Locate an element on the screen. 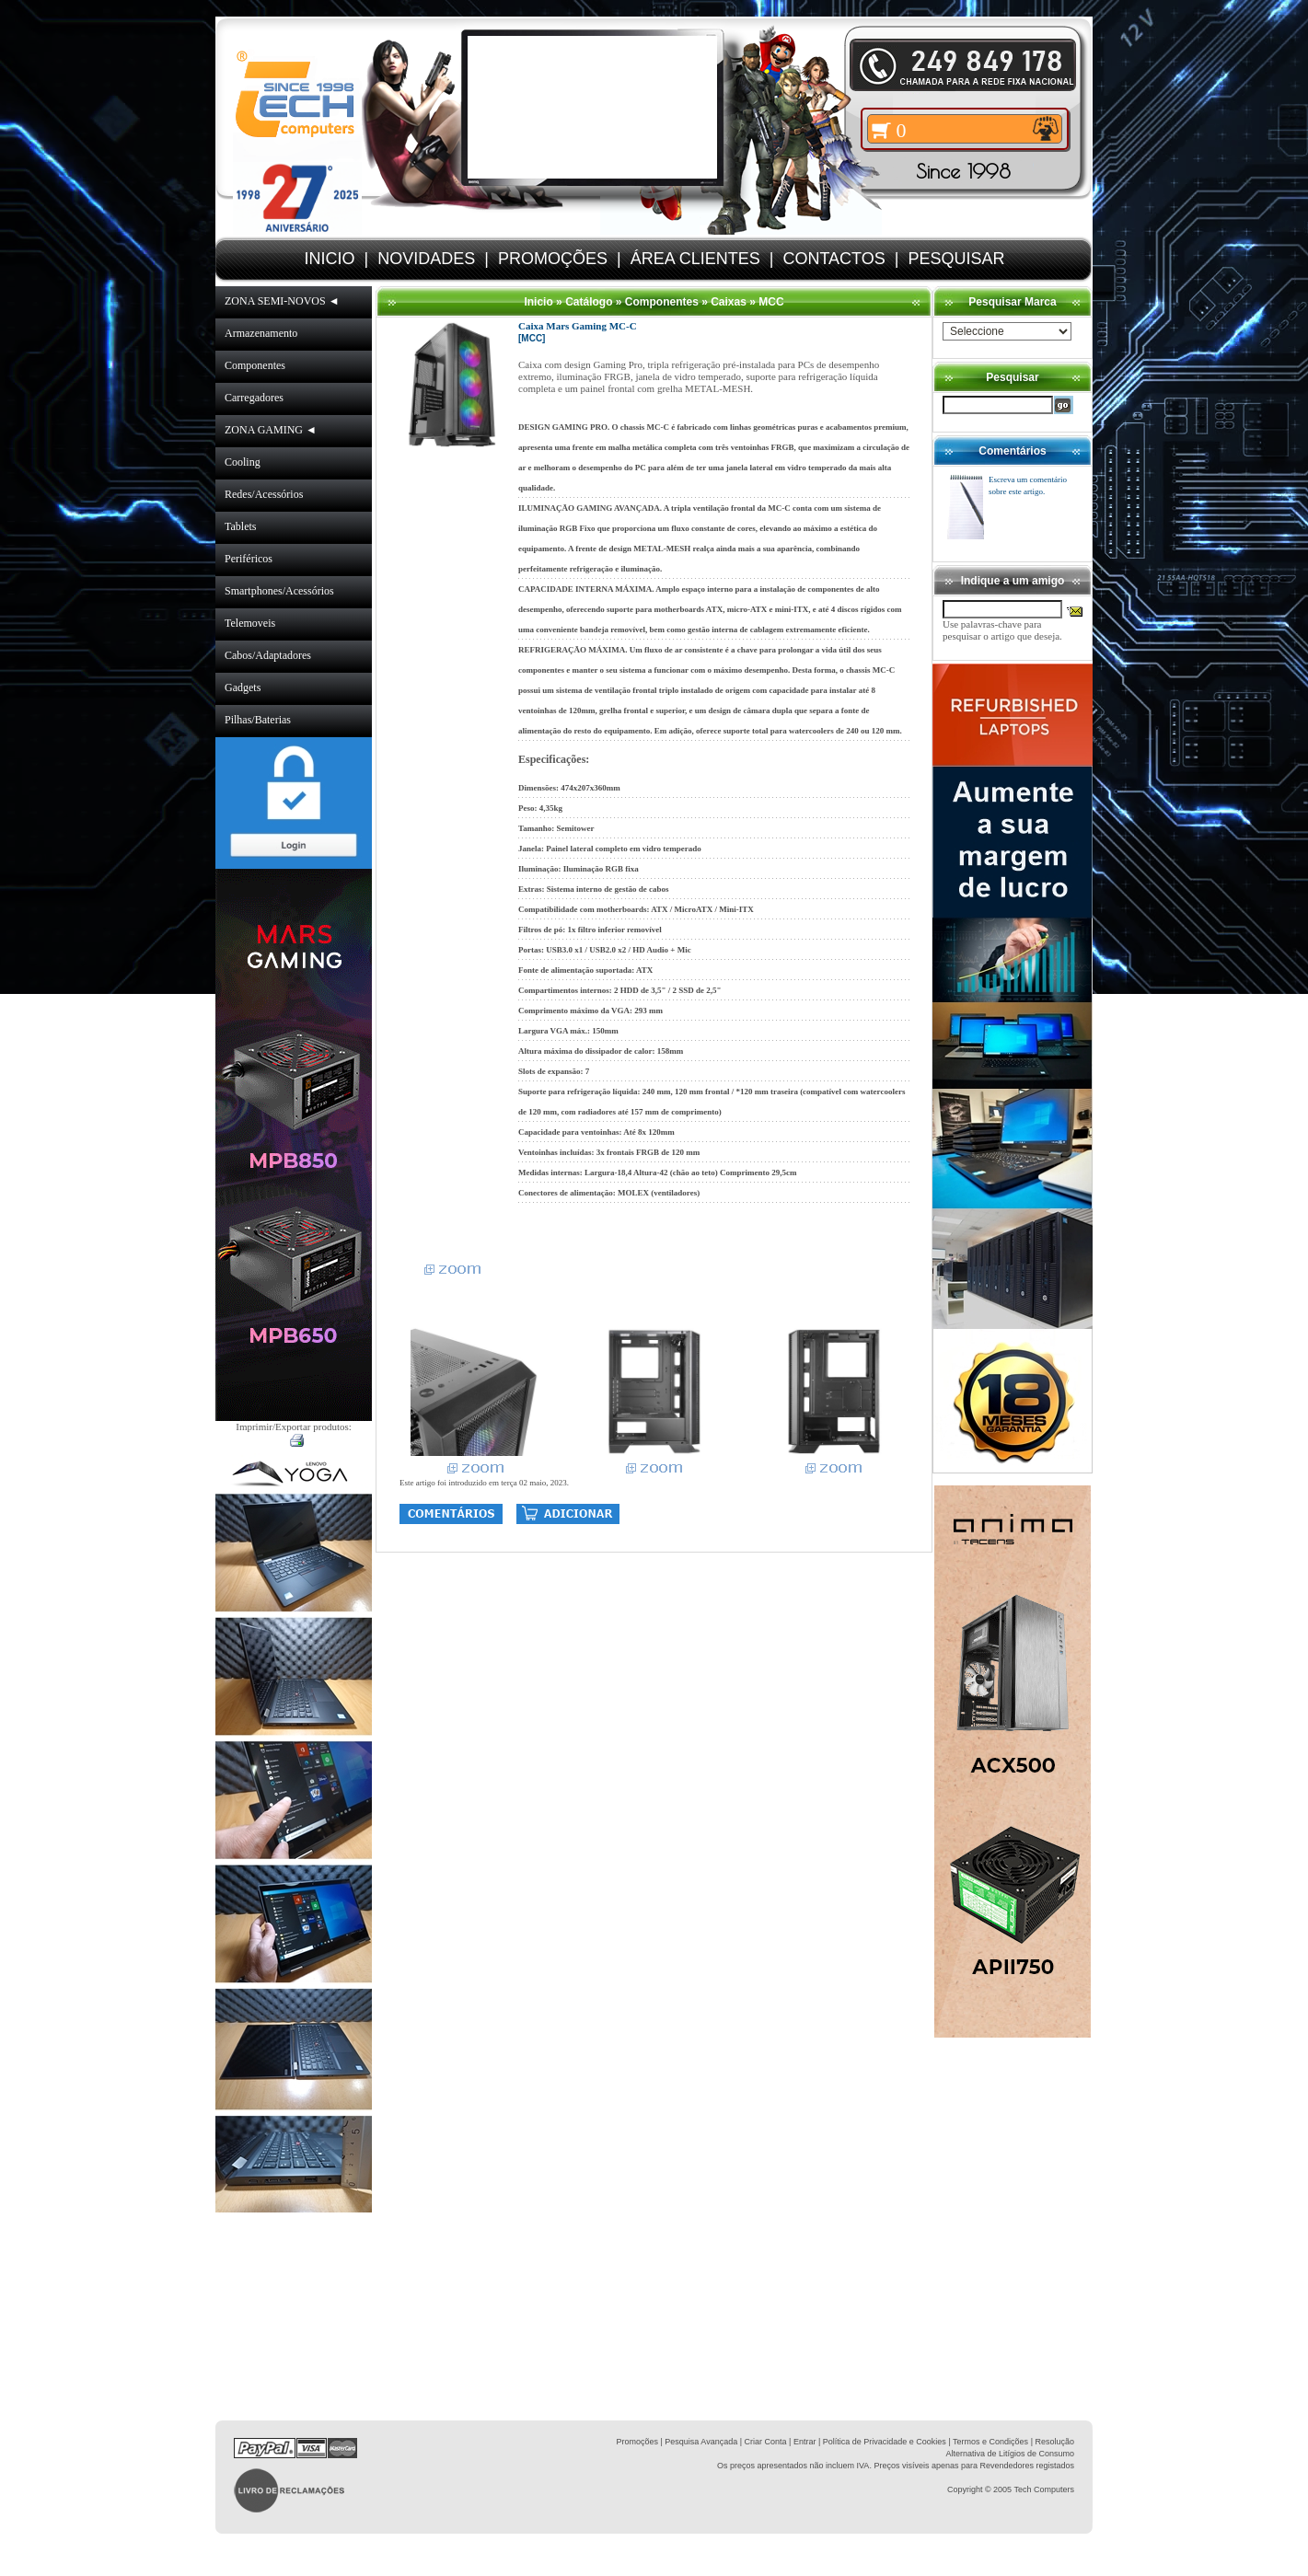  Redes/Acessórios is located at coordinates (264, 494).